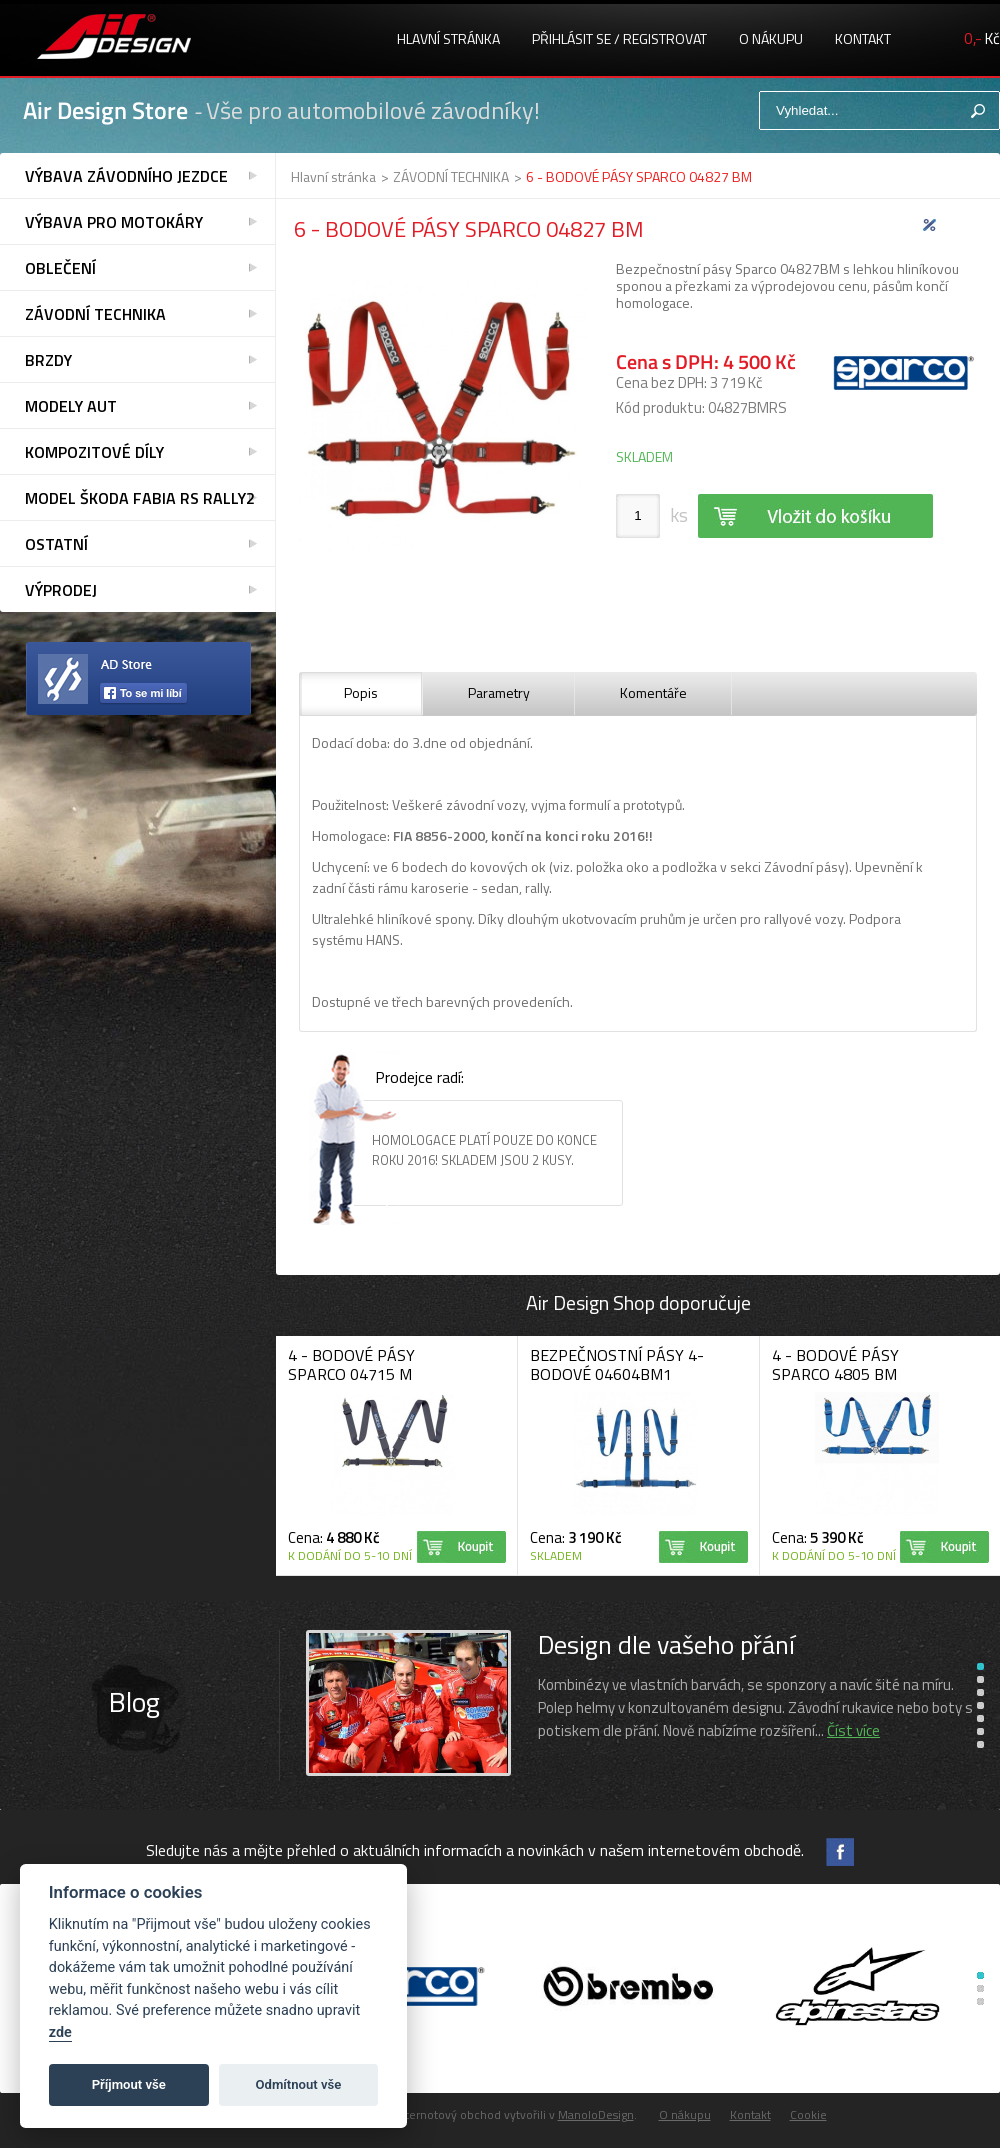  I want to click on Číst více, so click(853, 1730).